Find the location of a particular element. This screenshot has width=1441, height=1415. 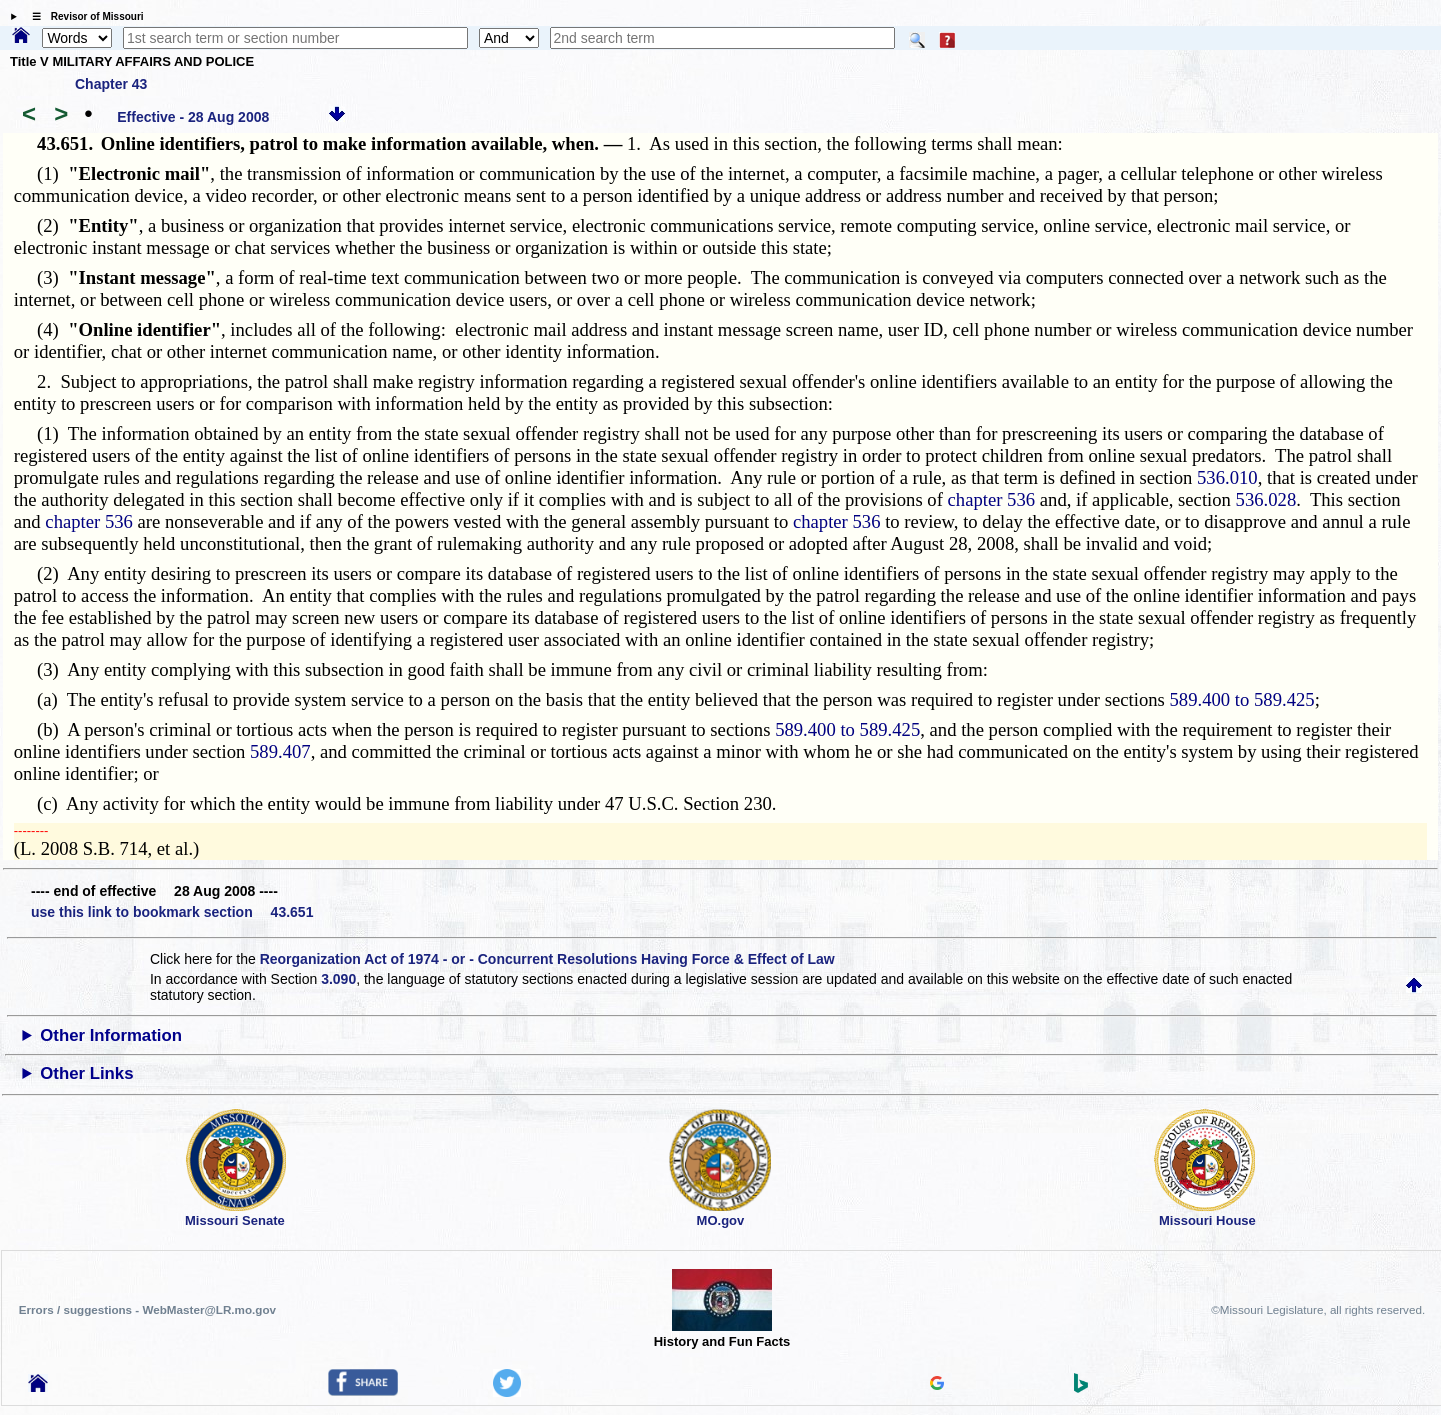

☰ Revisor of Missouri is located at coordinates (83, 16).